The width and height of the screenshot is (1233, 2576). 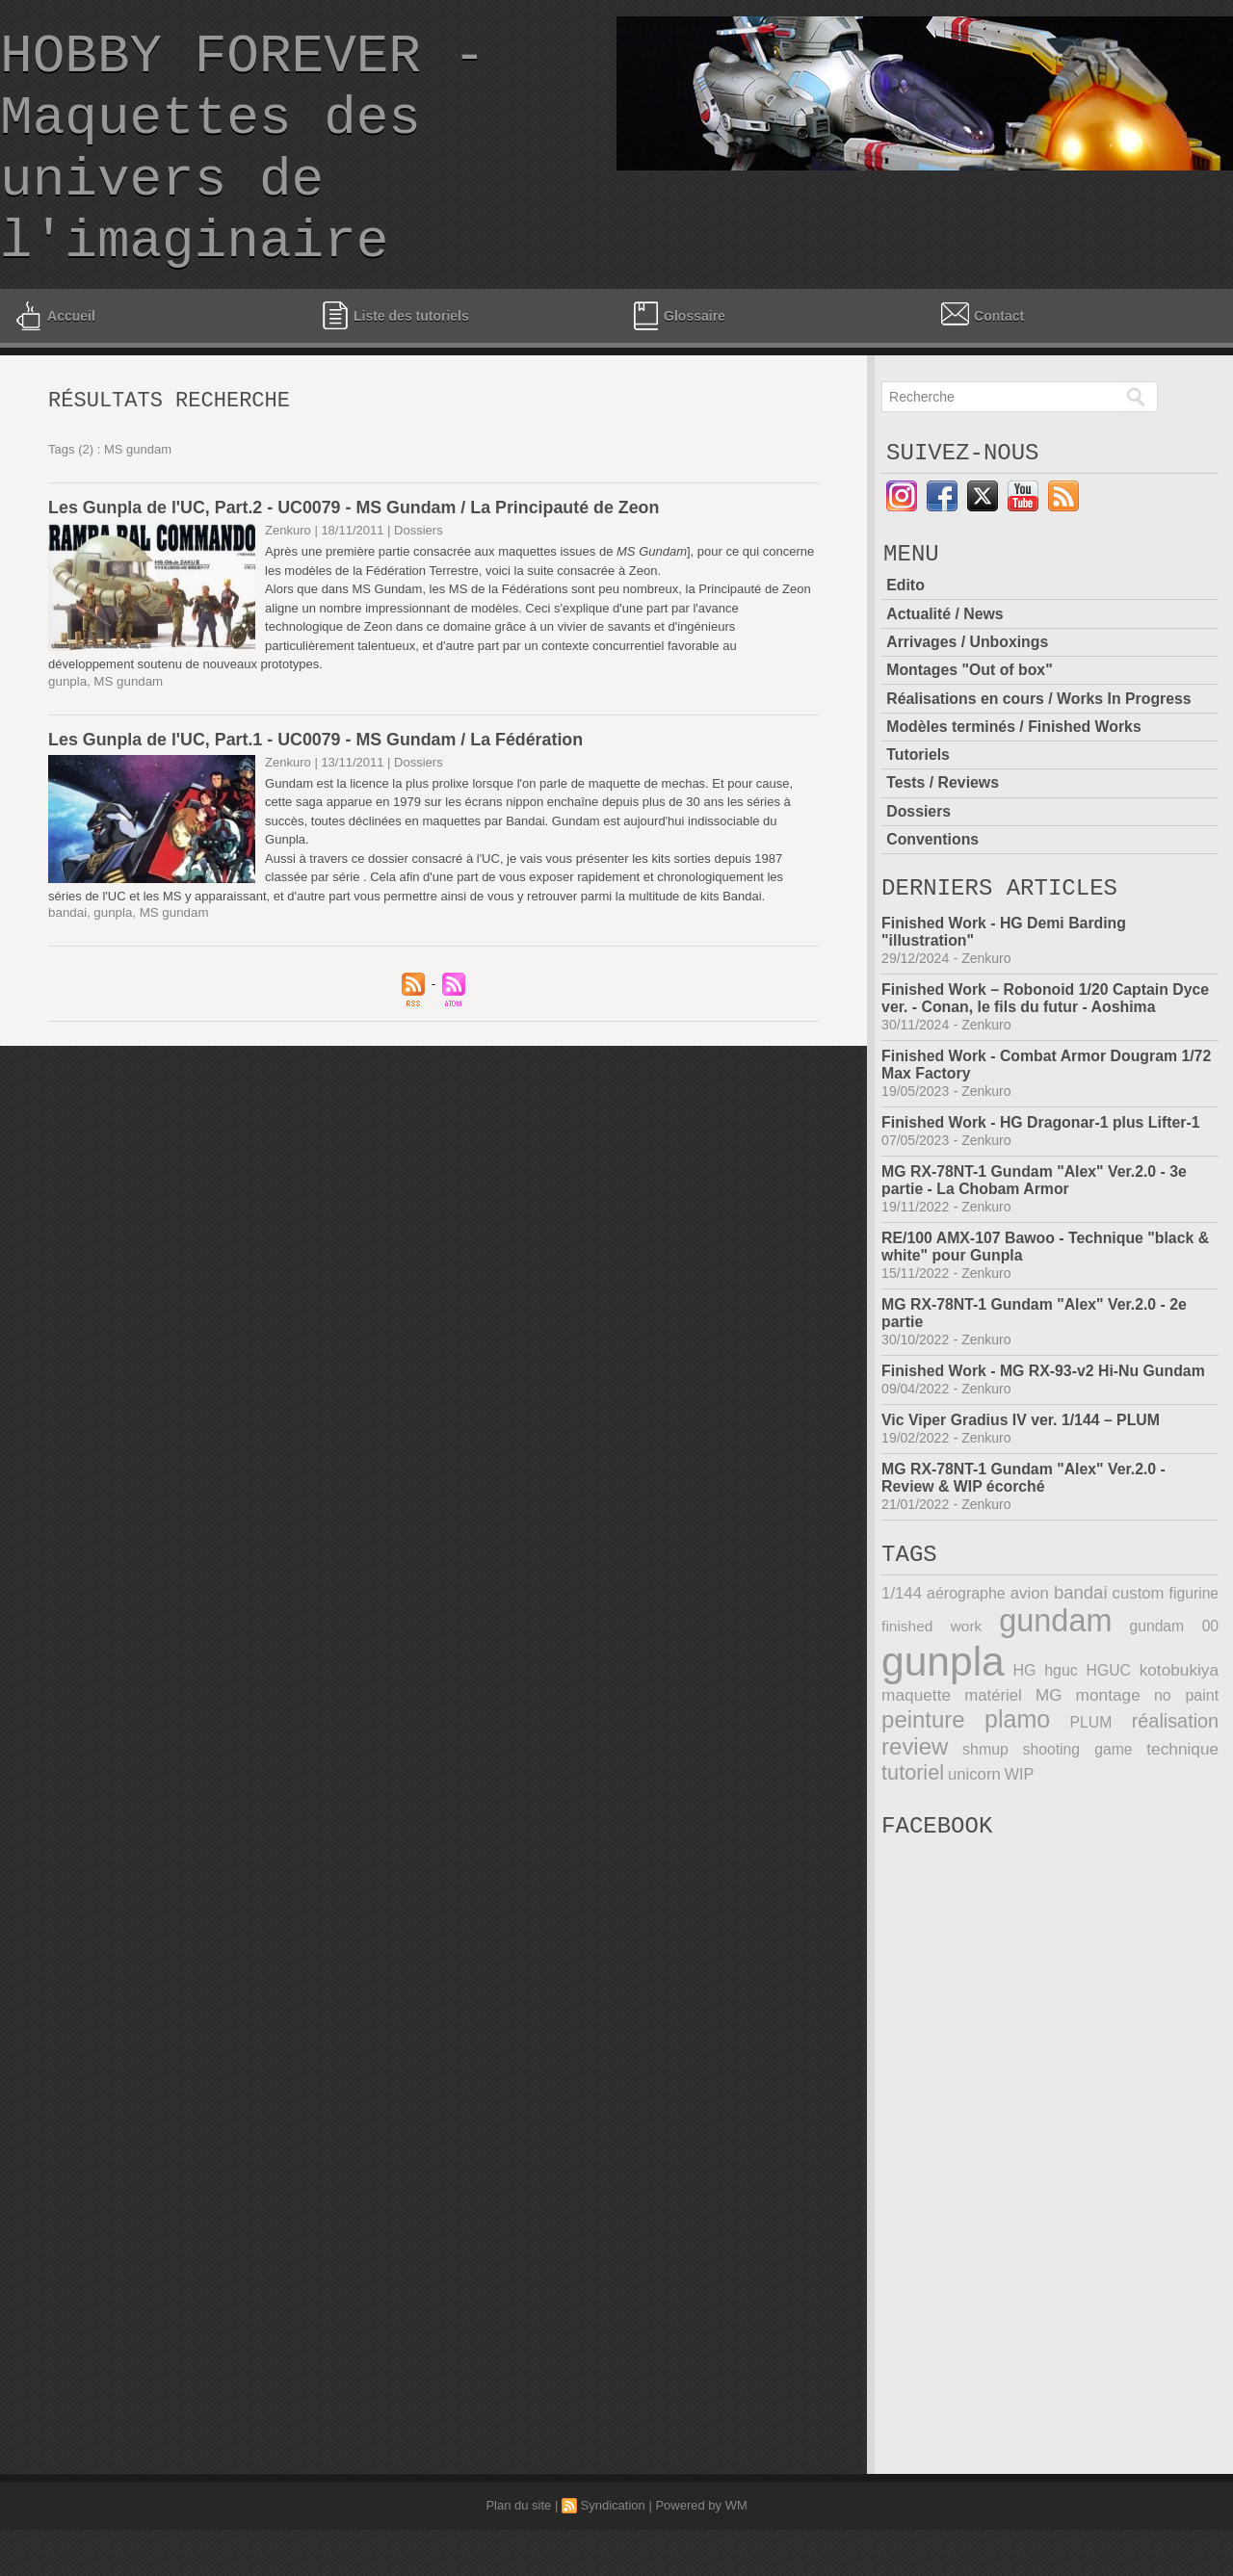 I want to click on Glossaire, so click(x=677, y=362).